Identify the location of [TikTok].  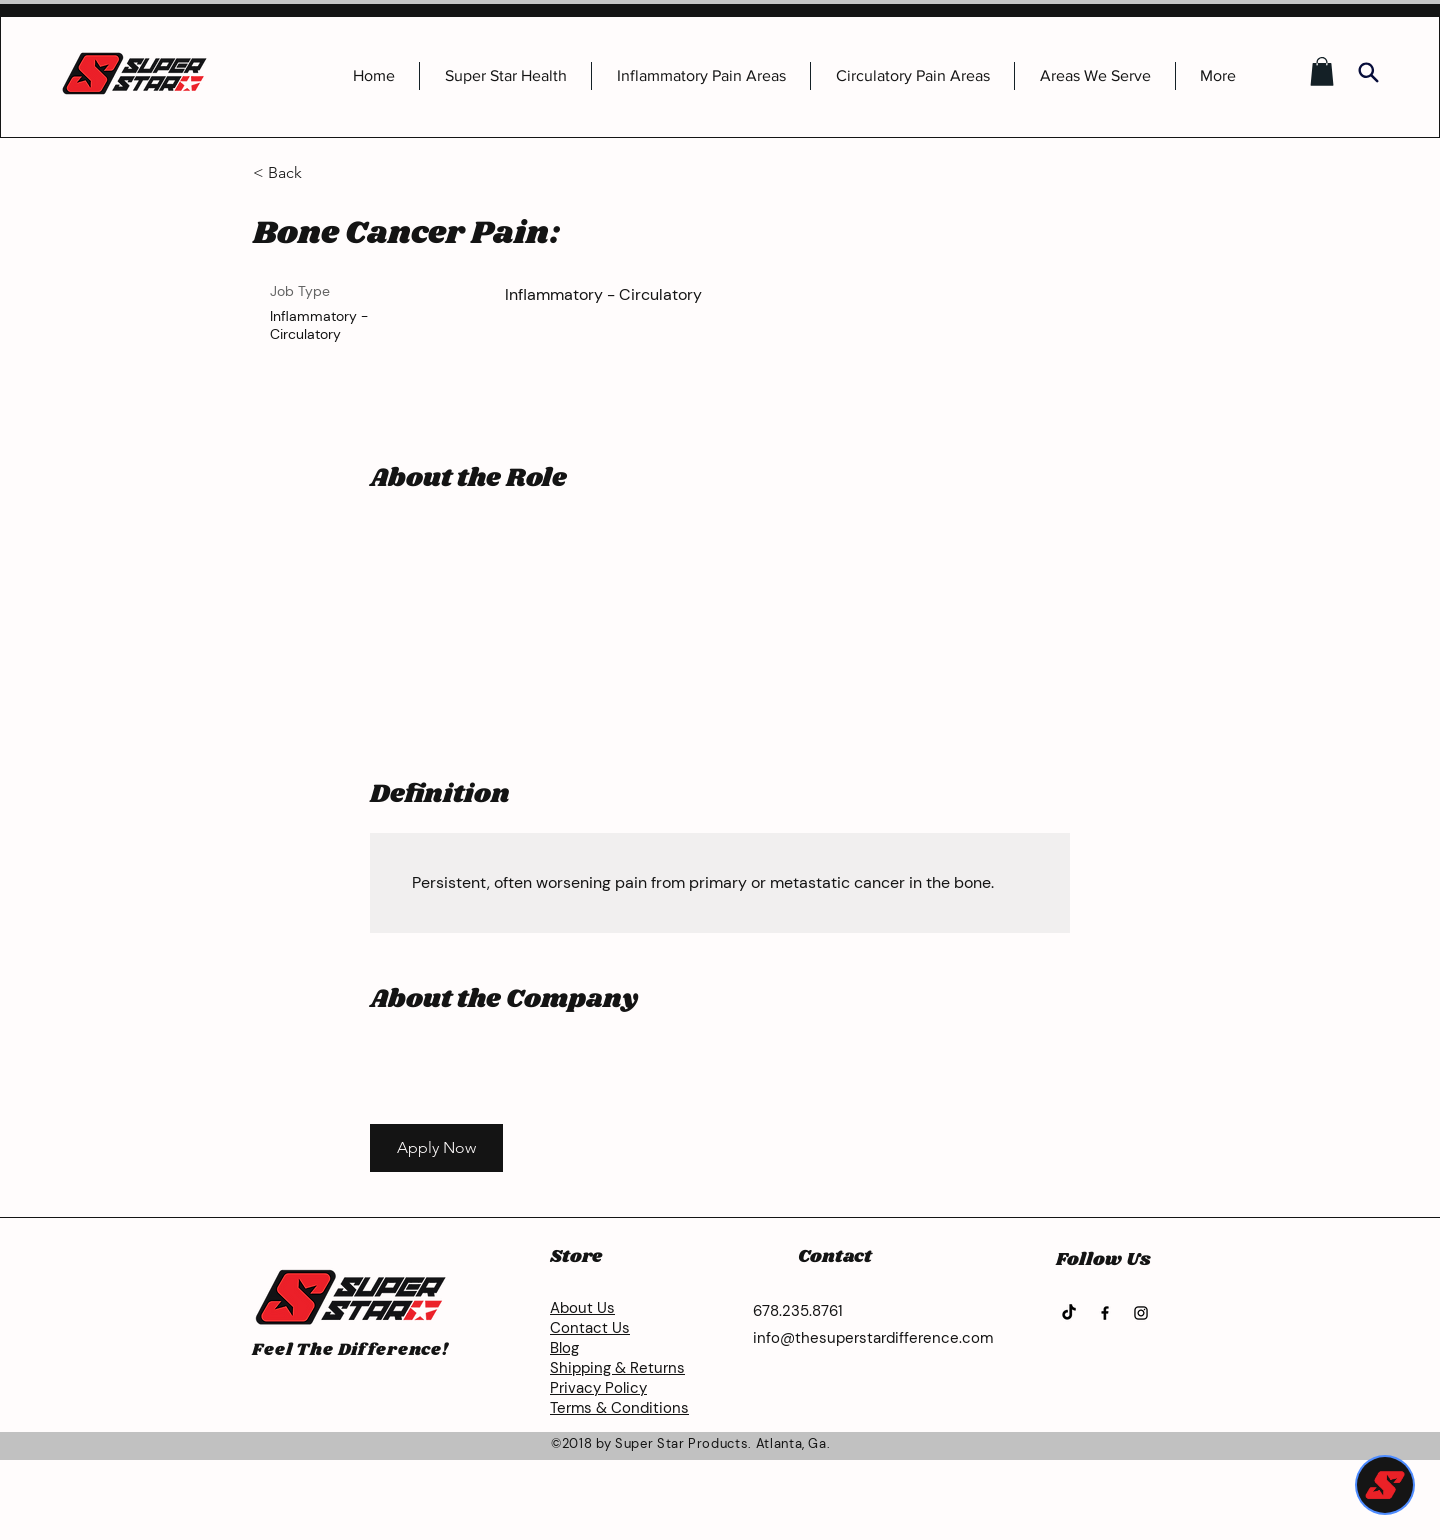
(1069, 1313).